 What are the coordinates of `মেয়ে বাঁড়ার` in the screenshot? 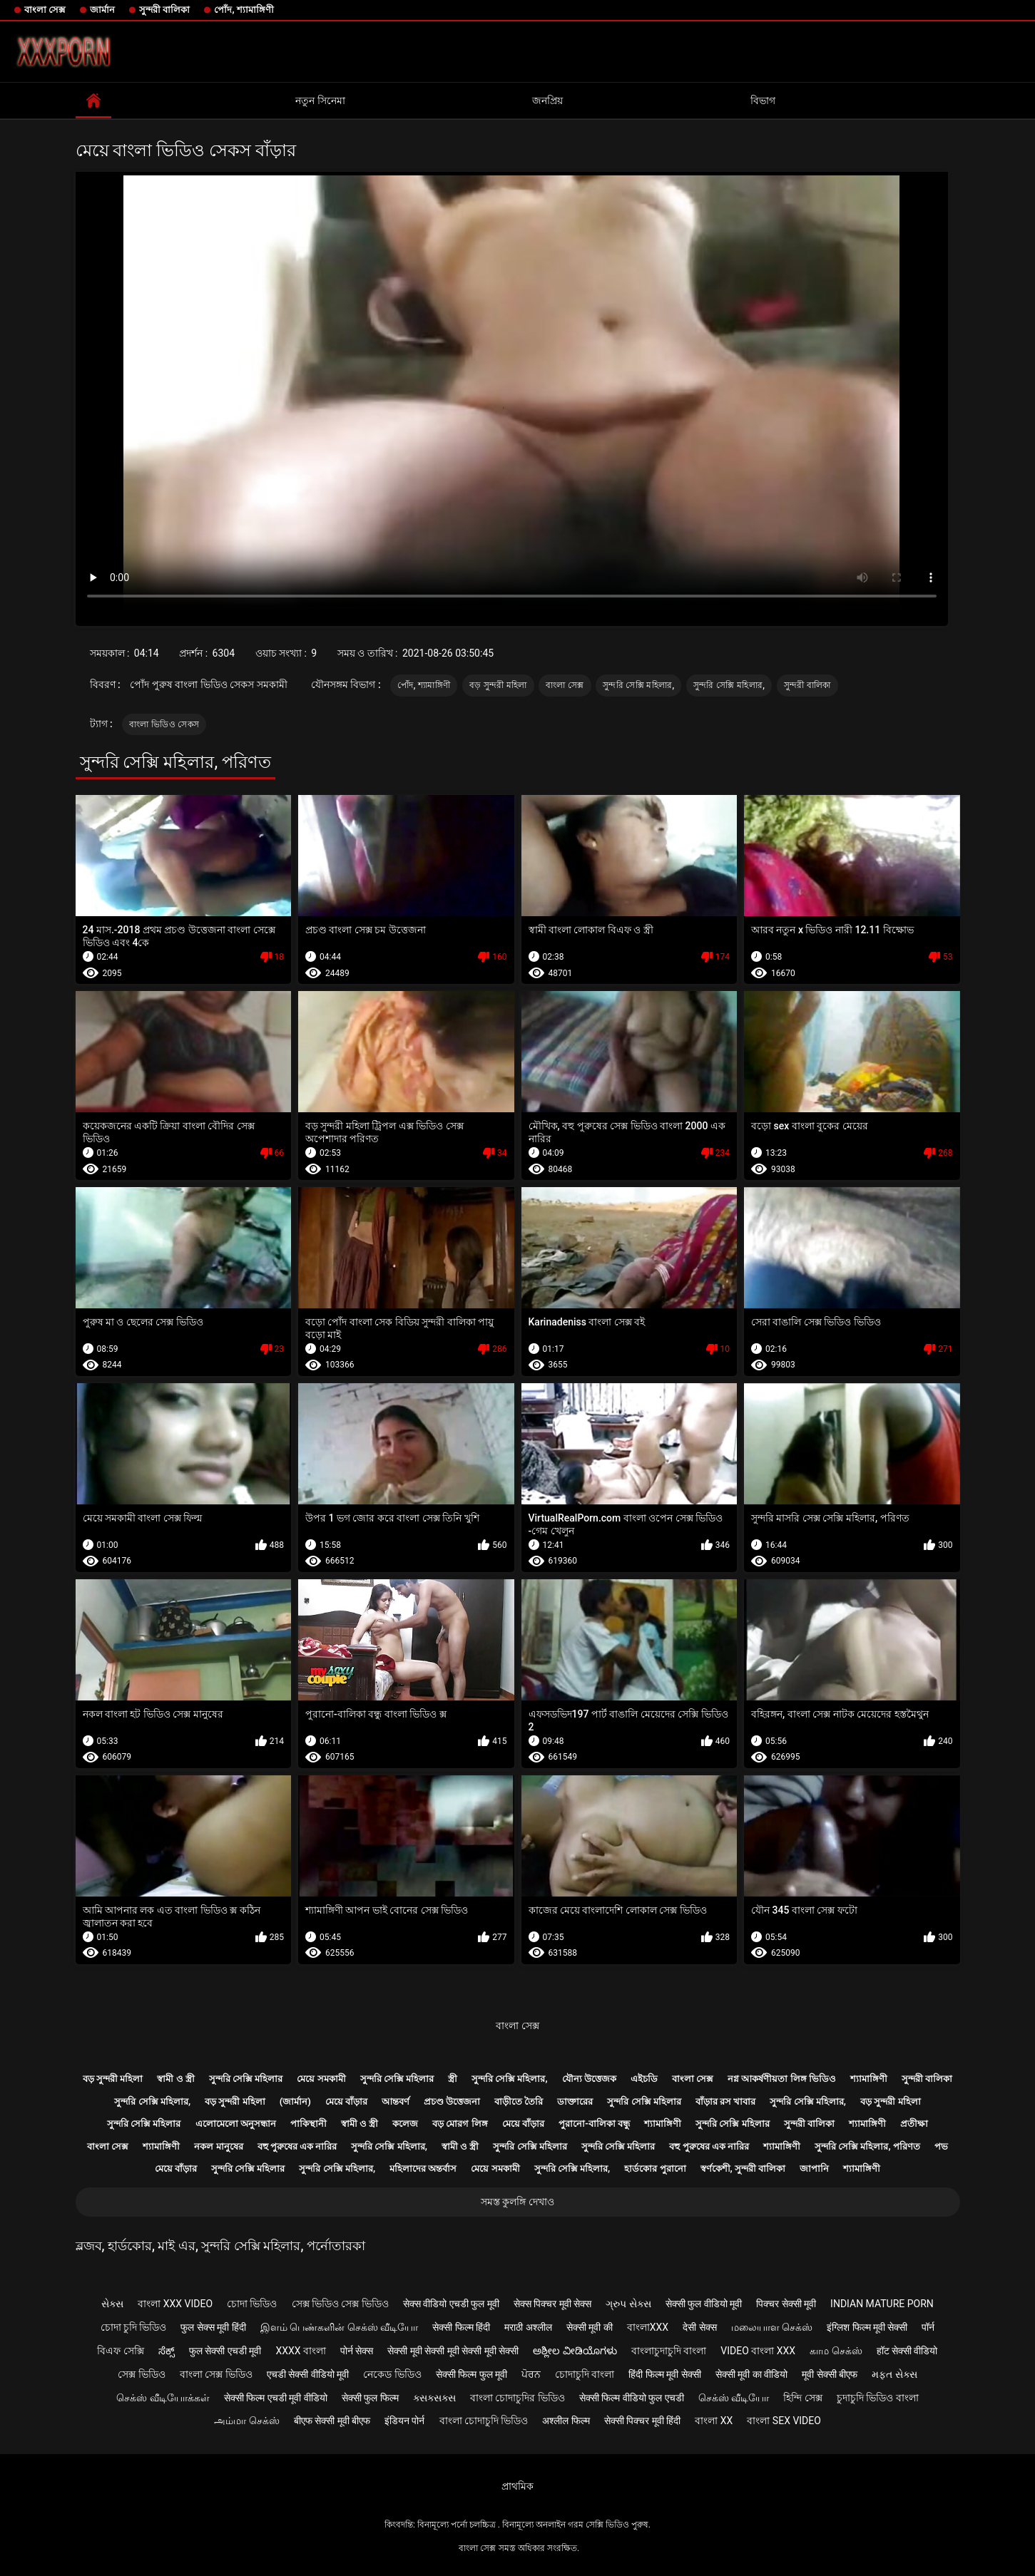 It's located at (346, 2101).